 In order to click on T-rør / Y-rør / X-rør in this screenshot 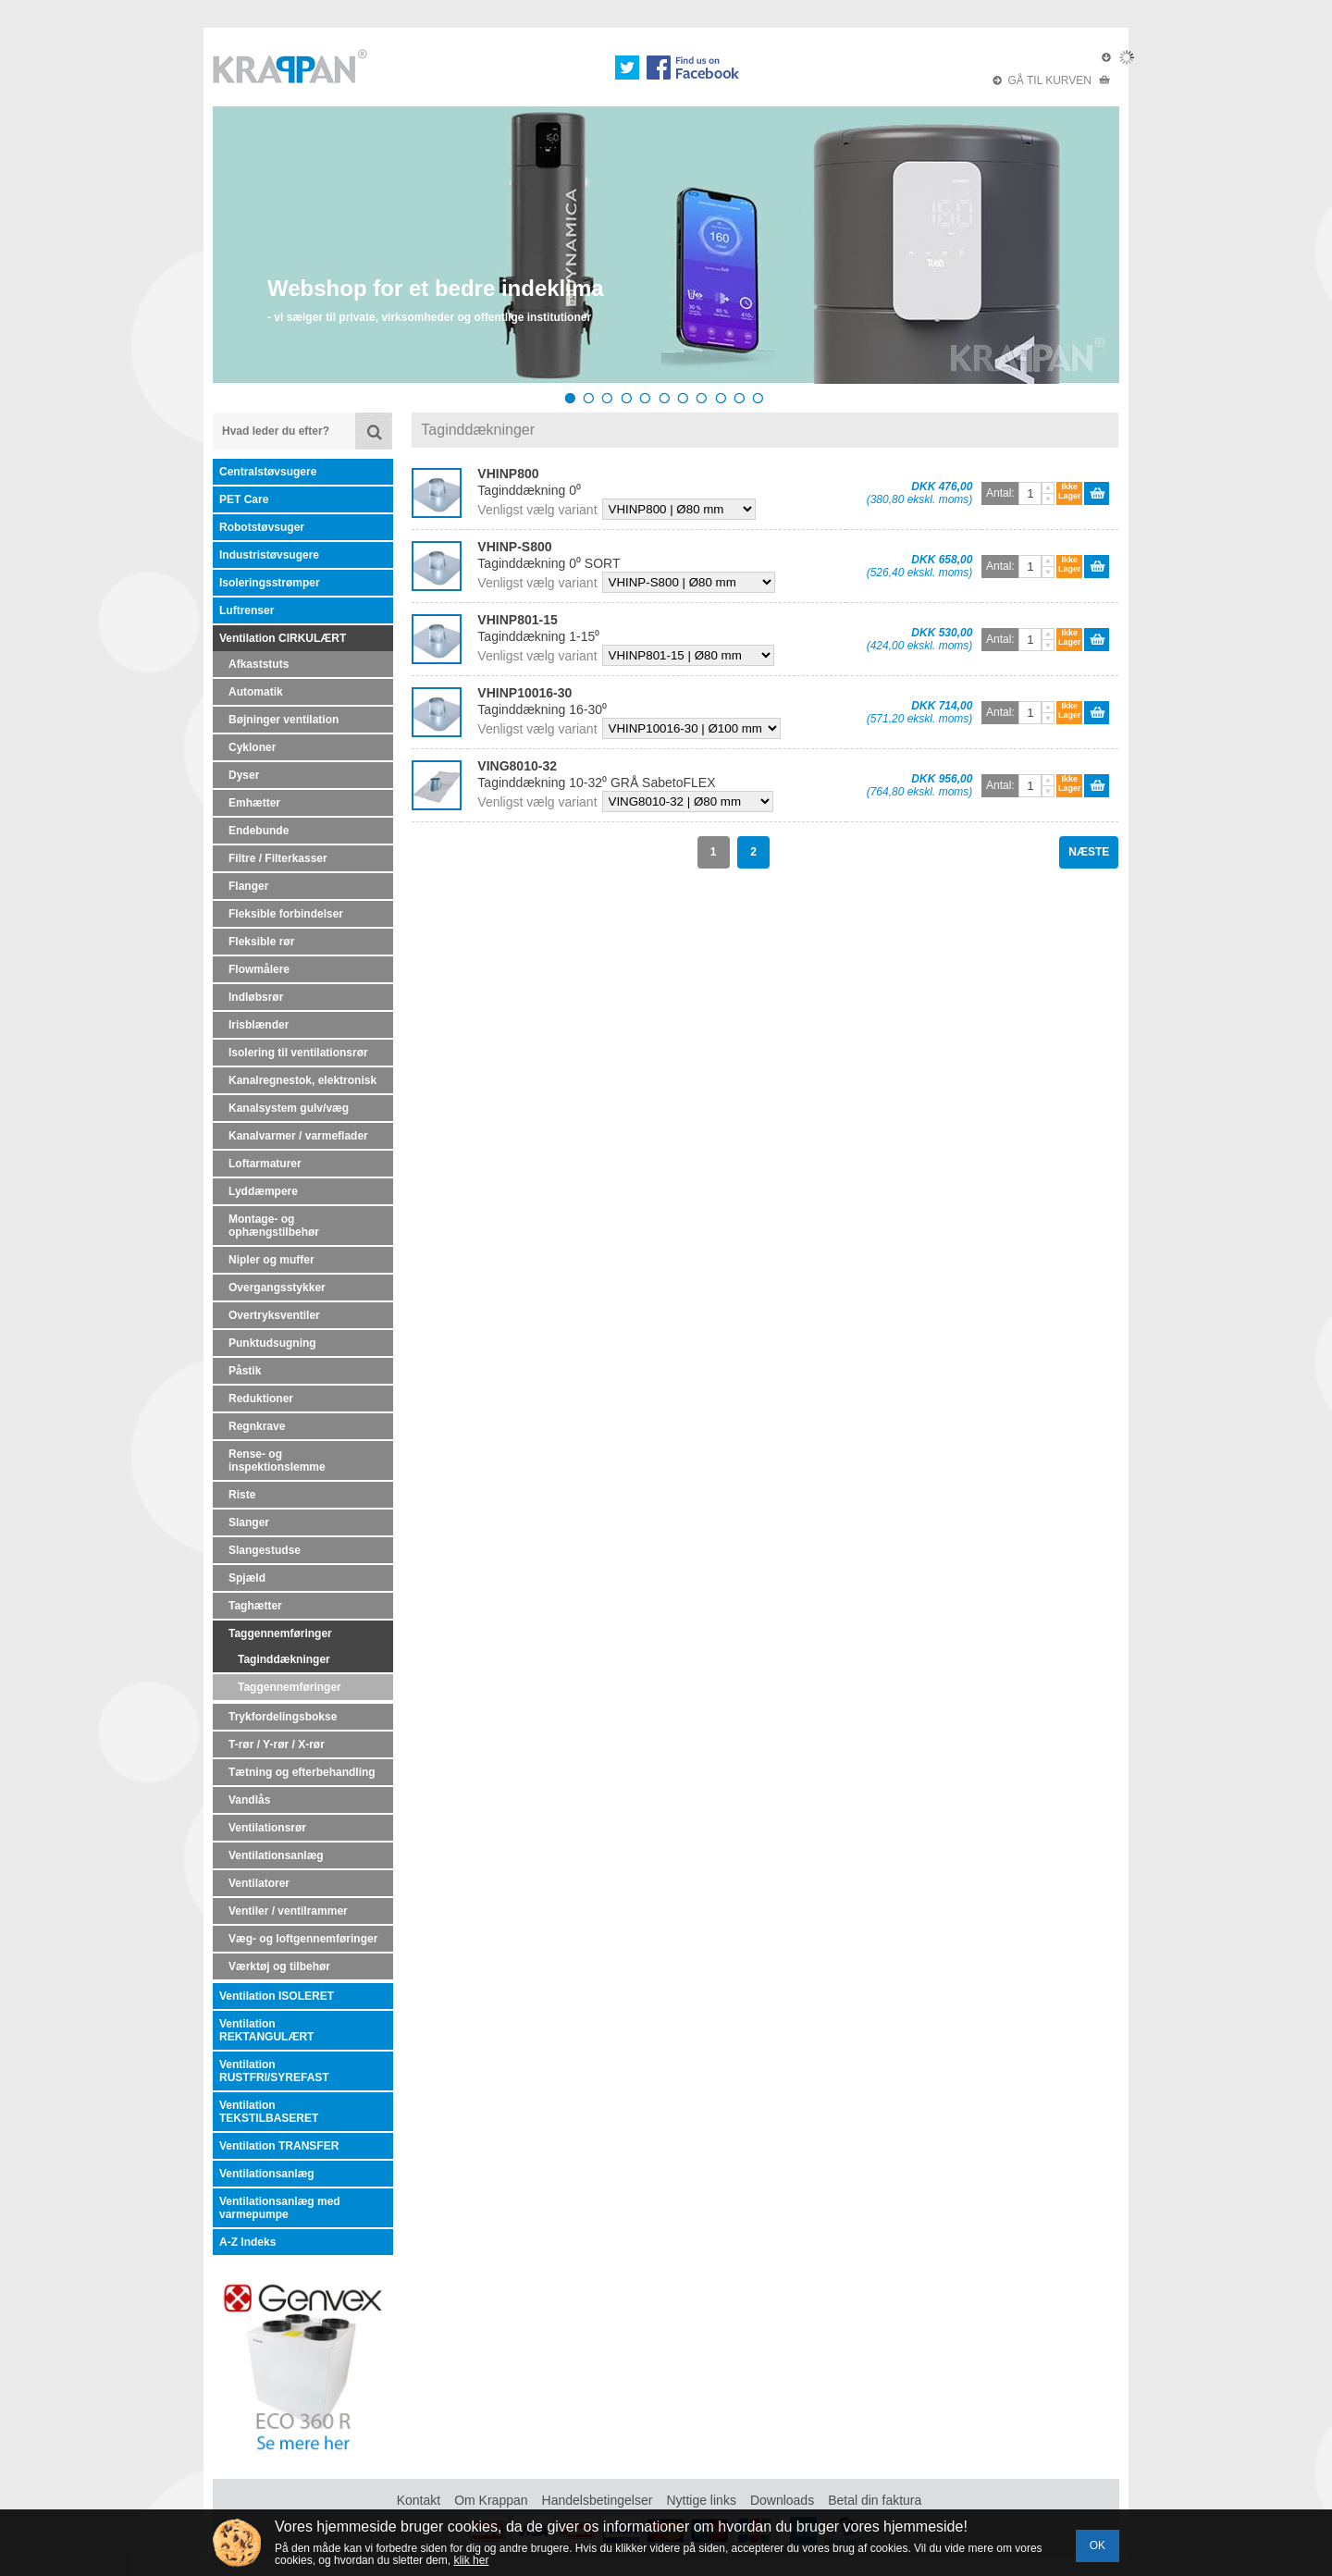, I will do `click(276, 1744)`.